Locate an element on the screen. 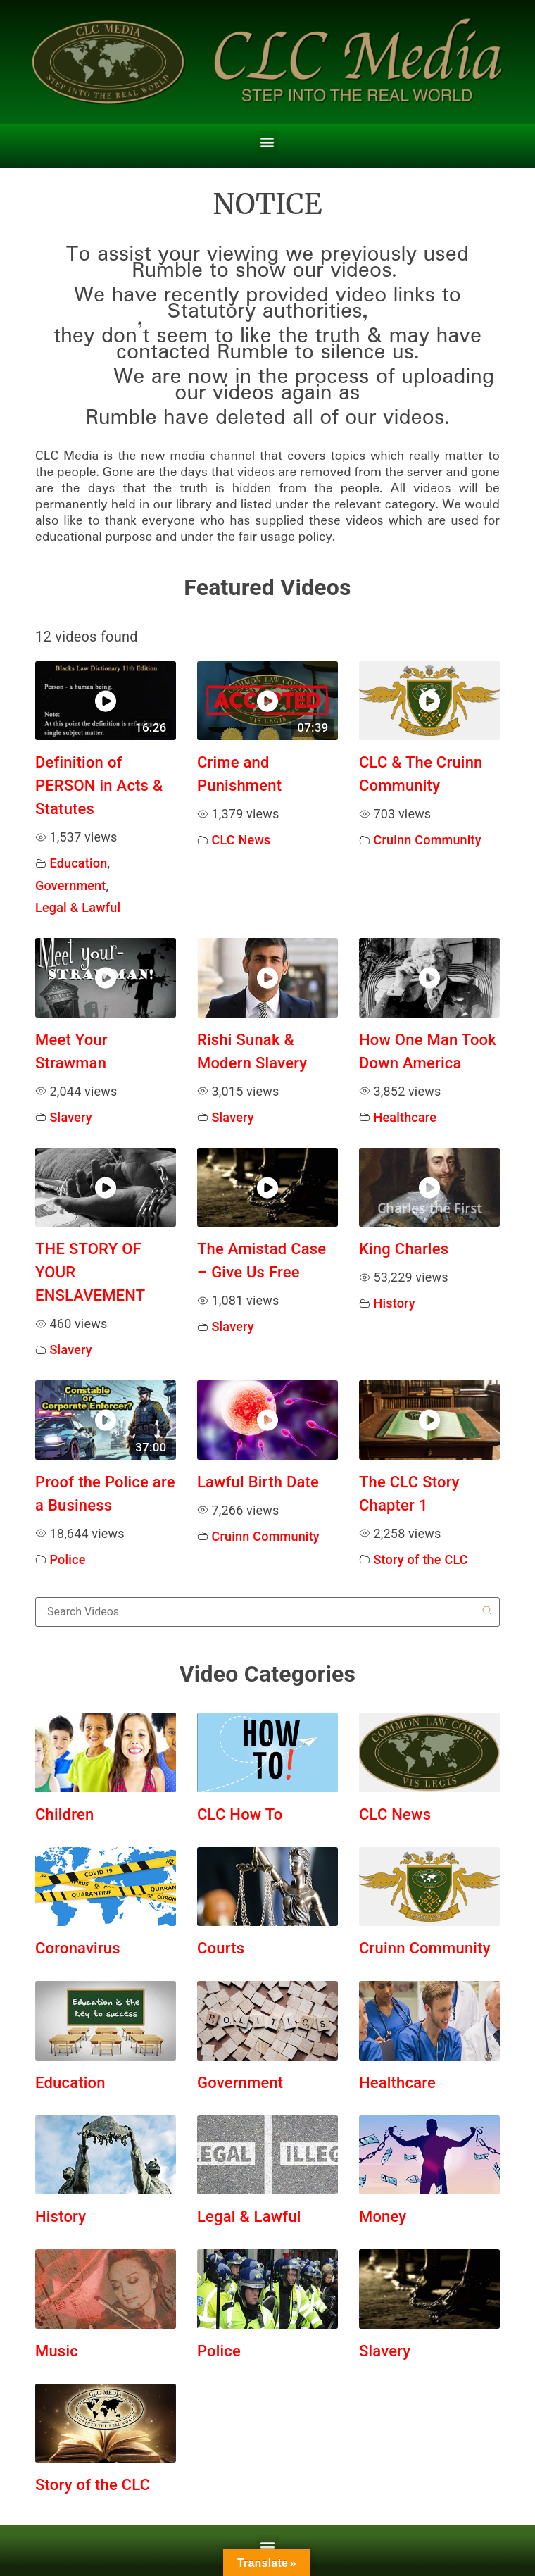  Courts is located at coordinates (220, 1948).